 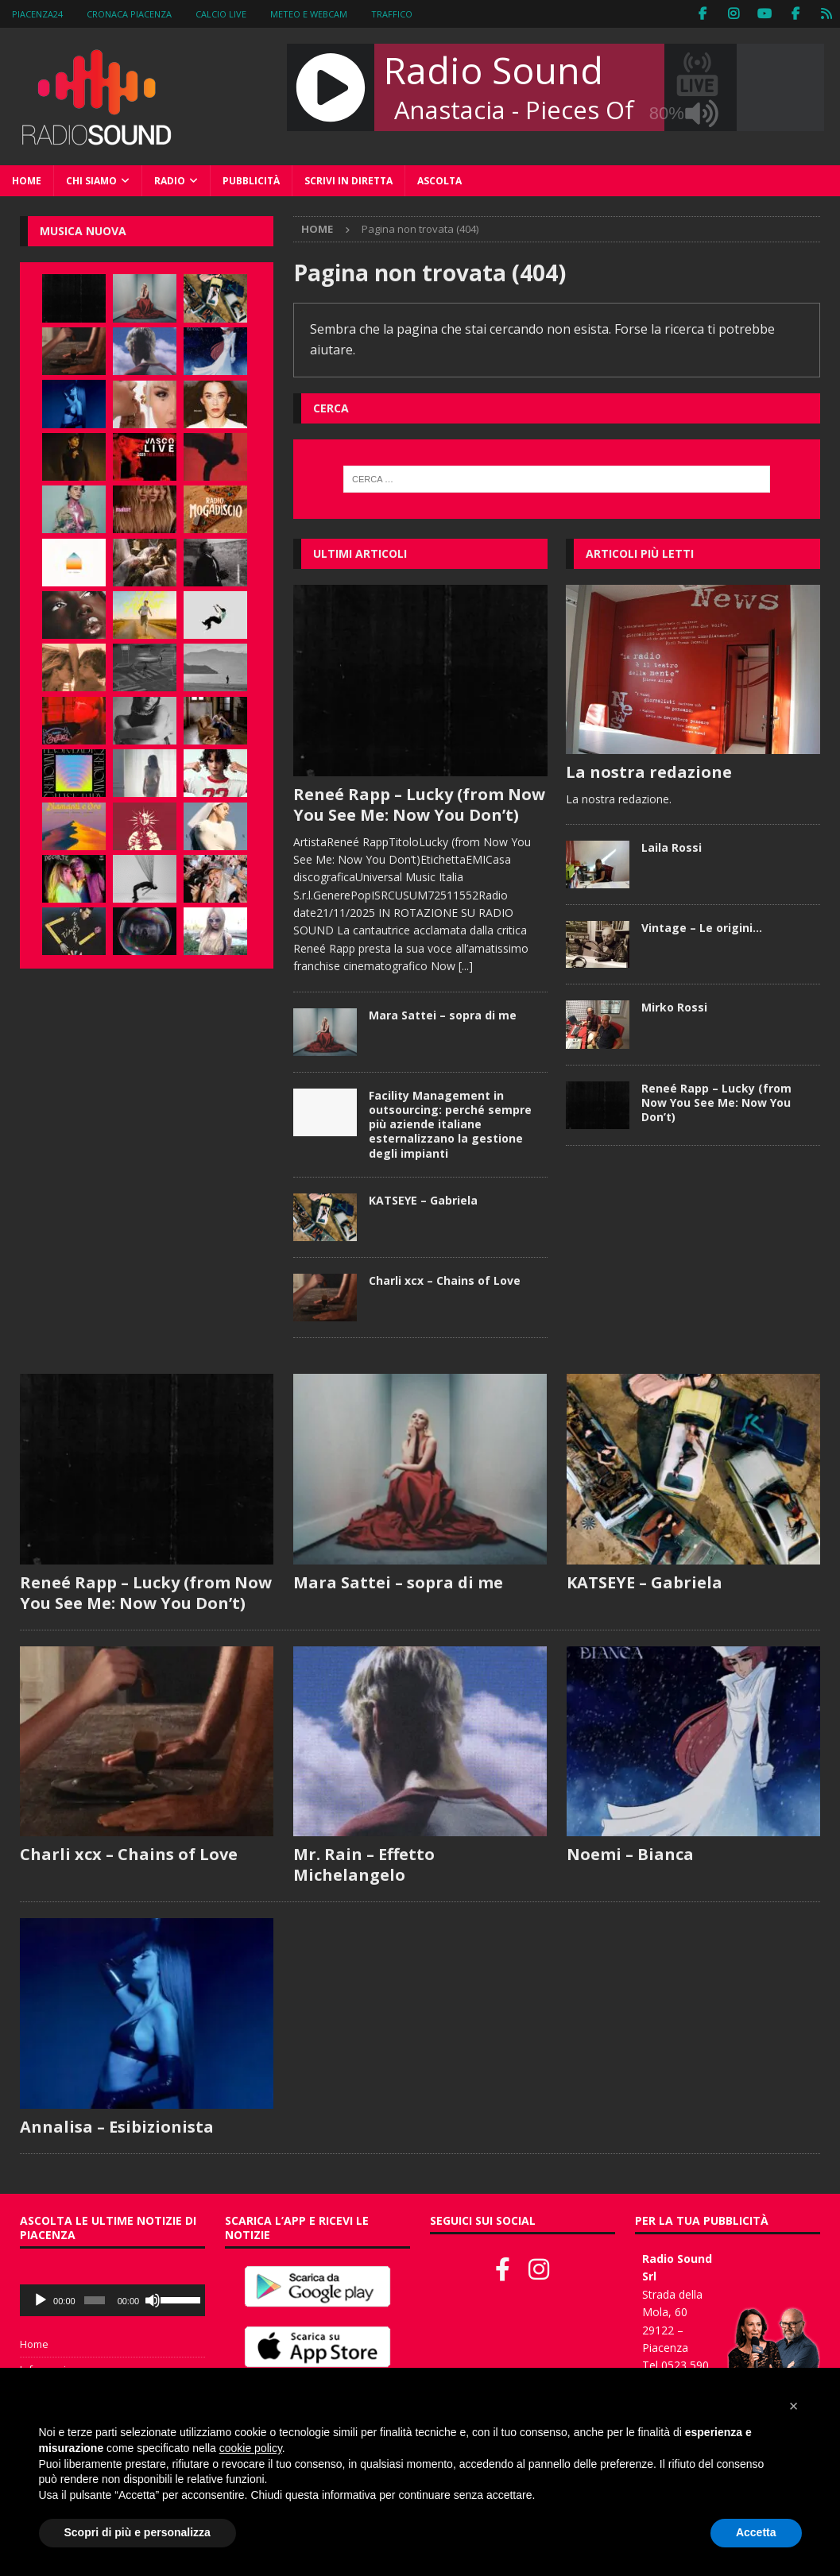 What do you see at coordinates (756, 2532) in the screenshot?
I see `Accetta [button]` at bounding box center [756, 2532].